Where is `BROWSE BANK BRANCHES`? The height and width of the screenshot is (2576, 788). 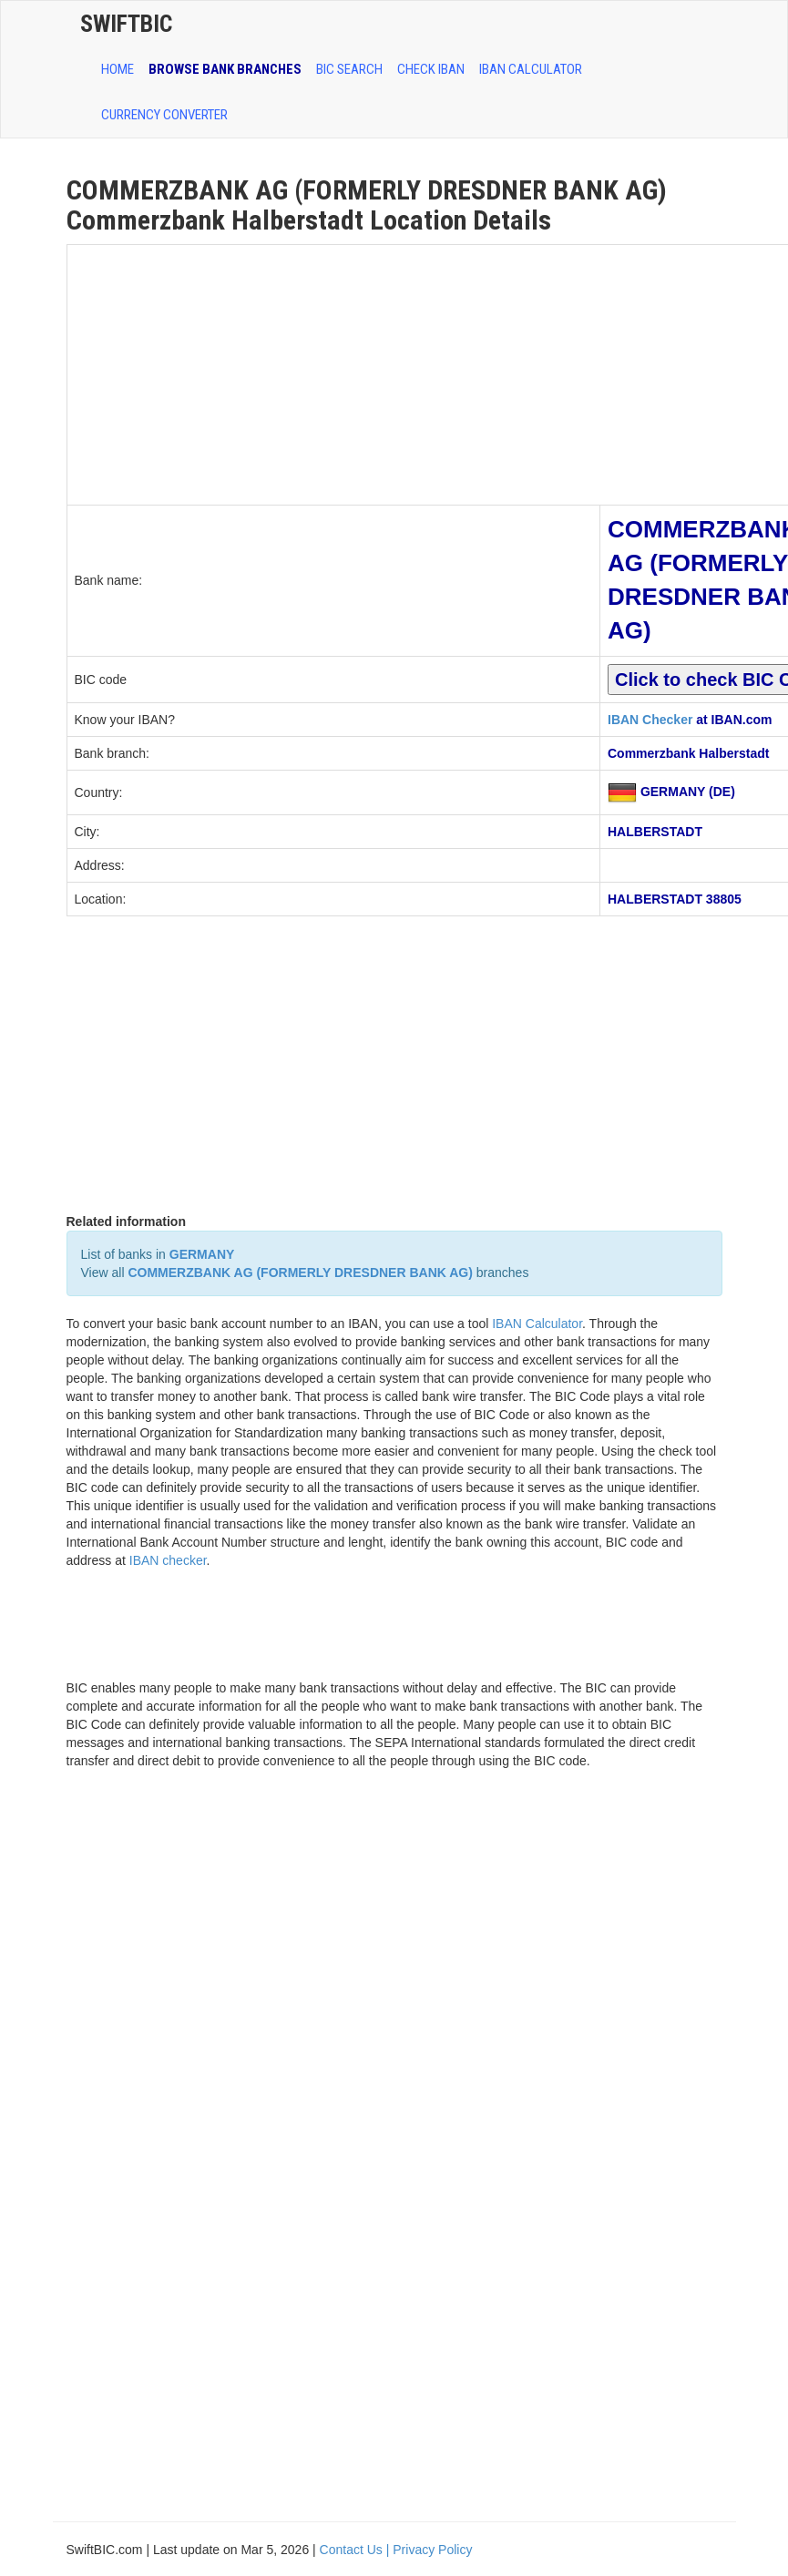
BROWSE BANK BRANCHES is located at coordinates (225, 69).